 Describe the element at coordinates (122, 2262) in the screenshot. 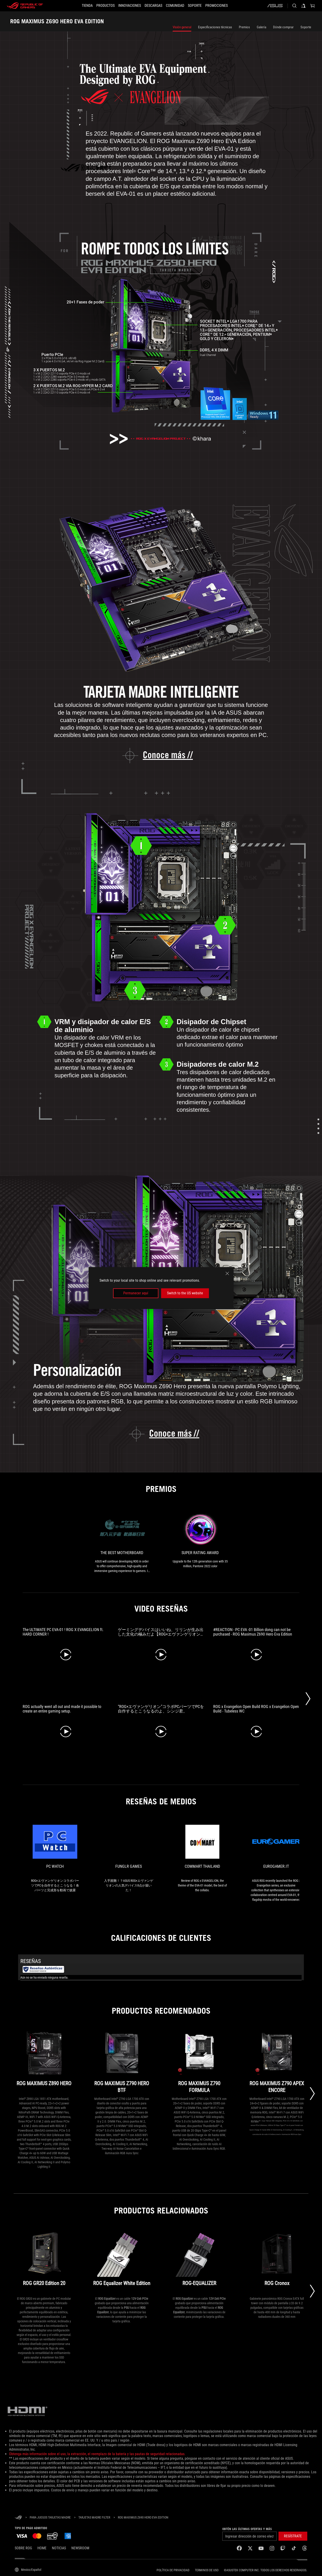

I see `[ROG Equalizer White Edition]` at that location.